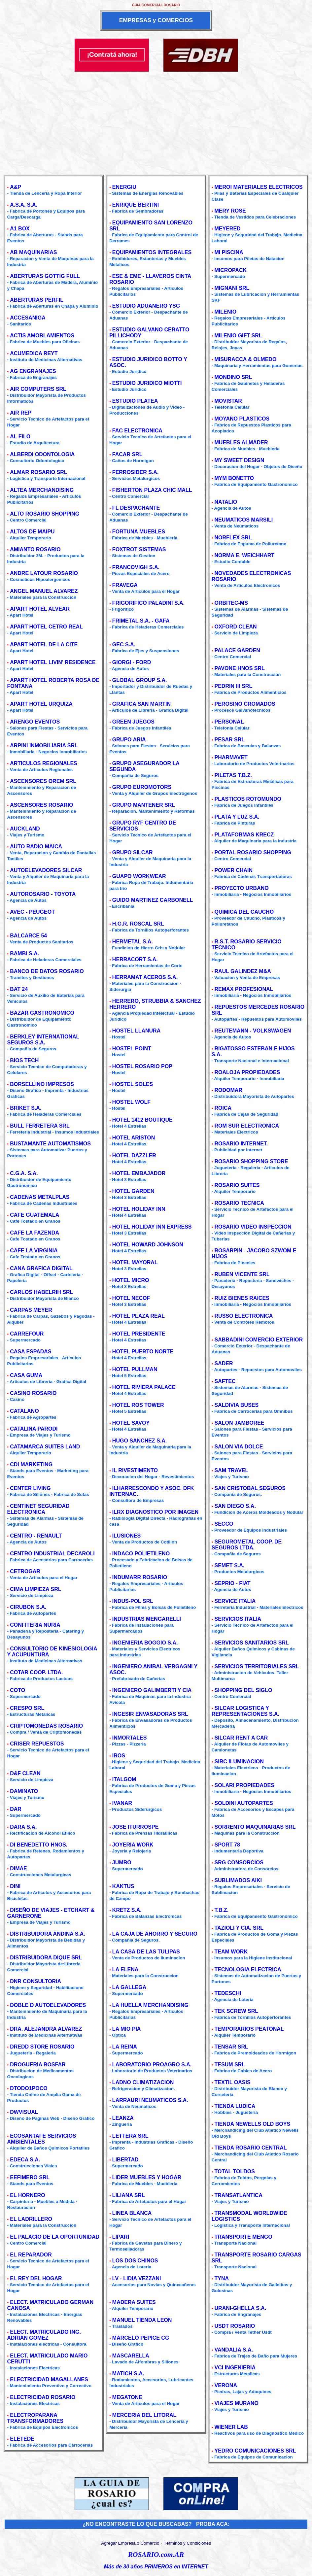 This screenshot has width=312, height=2576. I want to click on HERRACORT S.A., so click(135, 959).